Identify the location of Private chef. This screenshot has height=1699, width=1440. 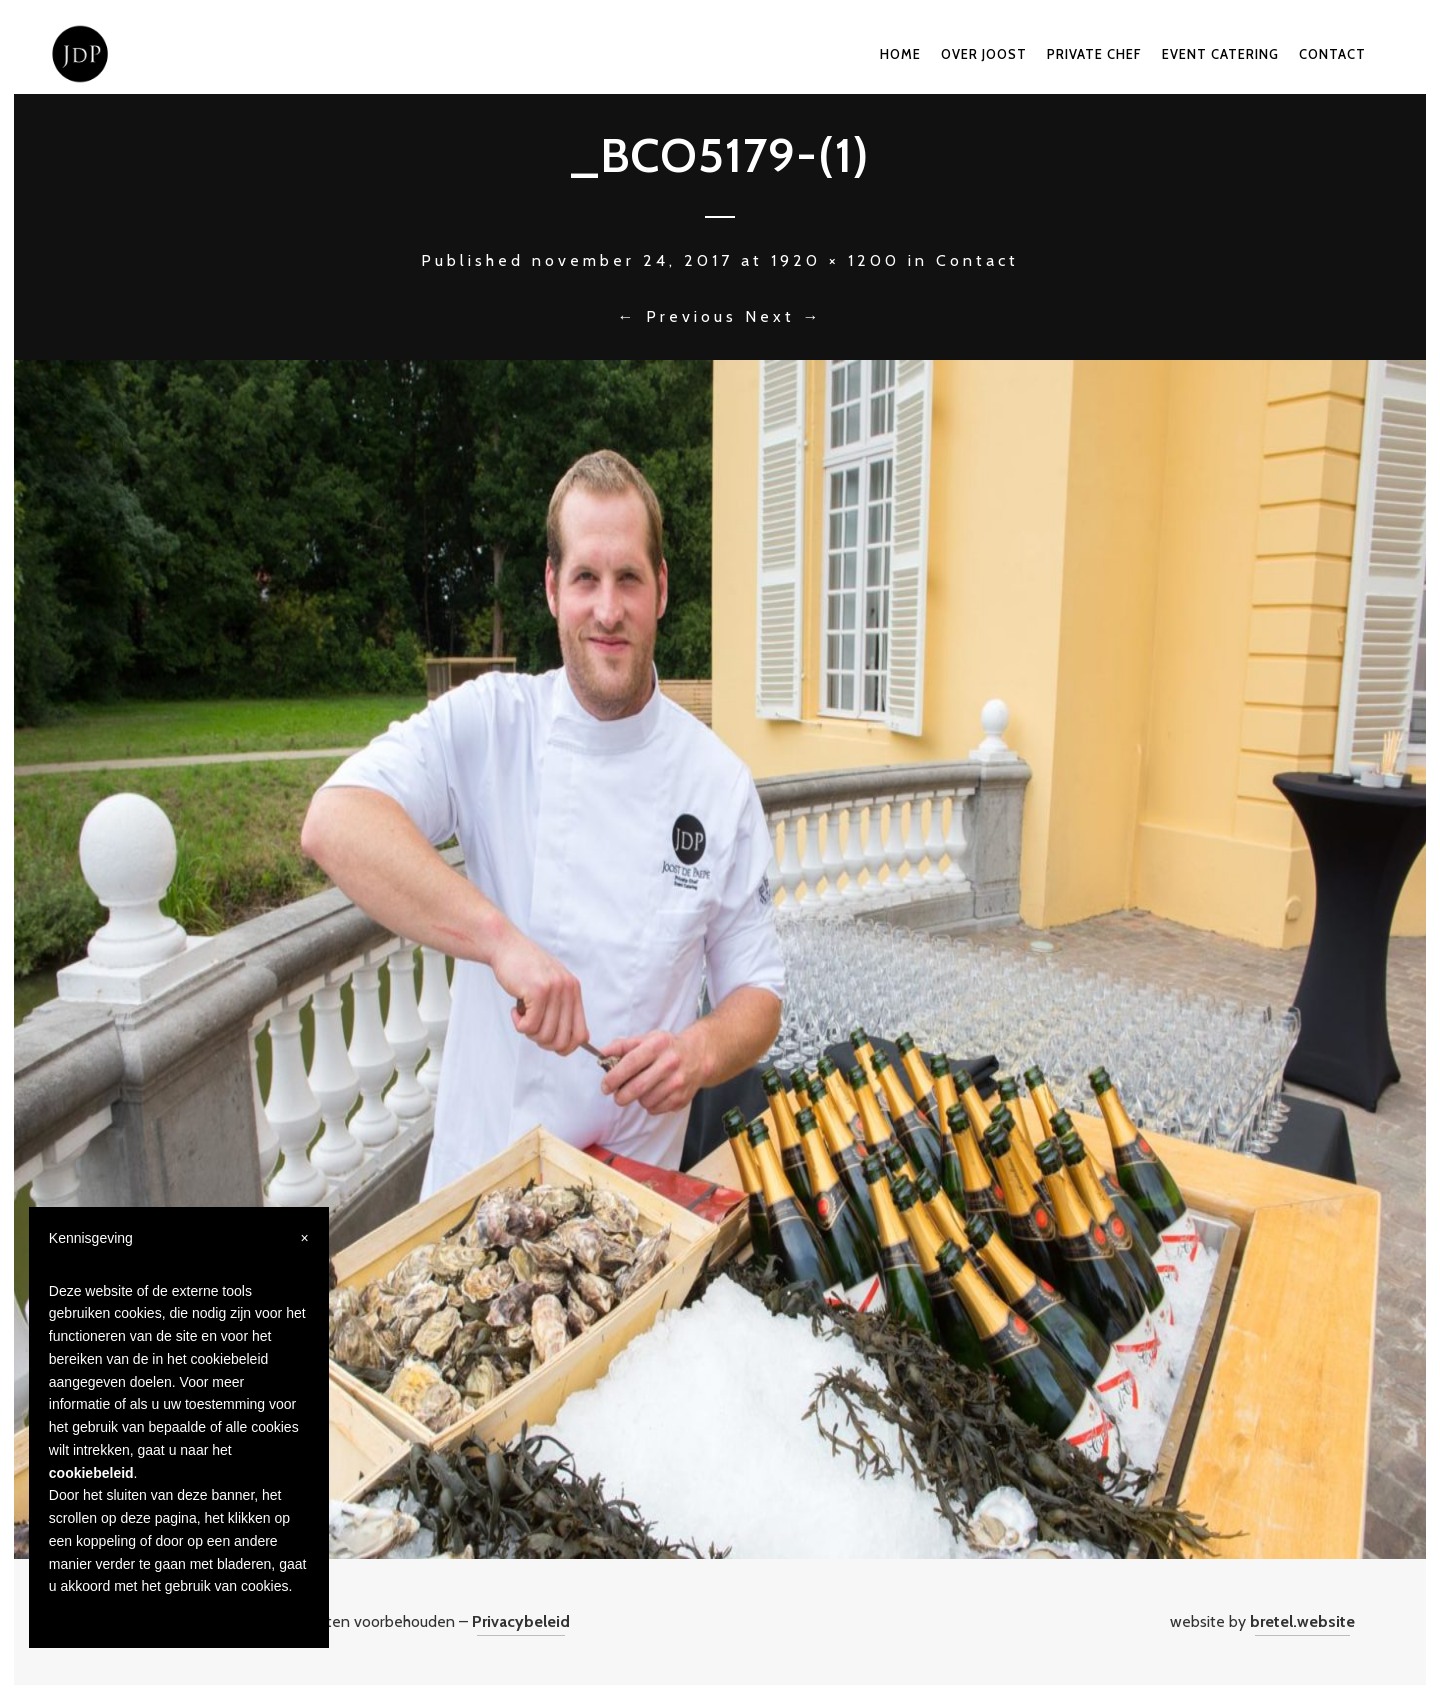
(1094, 54).